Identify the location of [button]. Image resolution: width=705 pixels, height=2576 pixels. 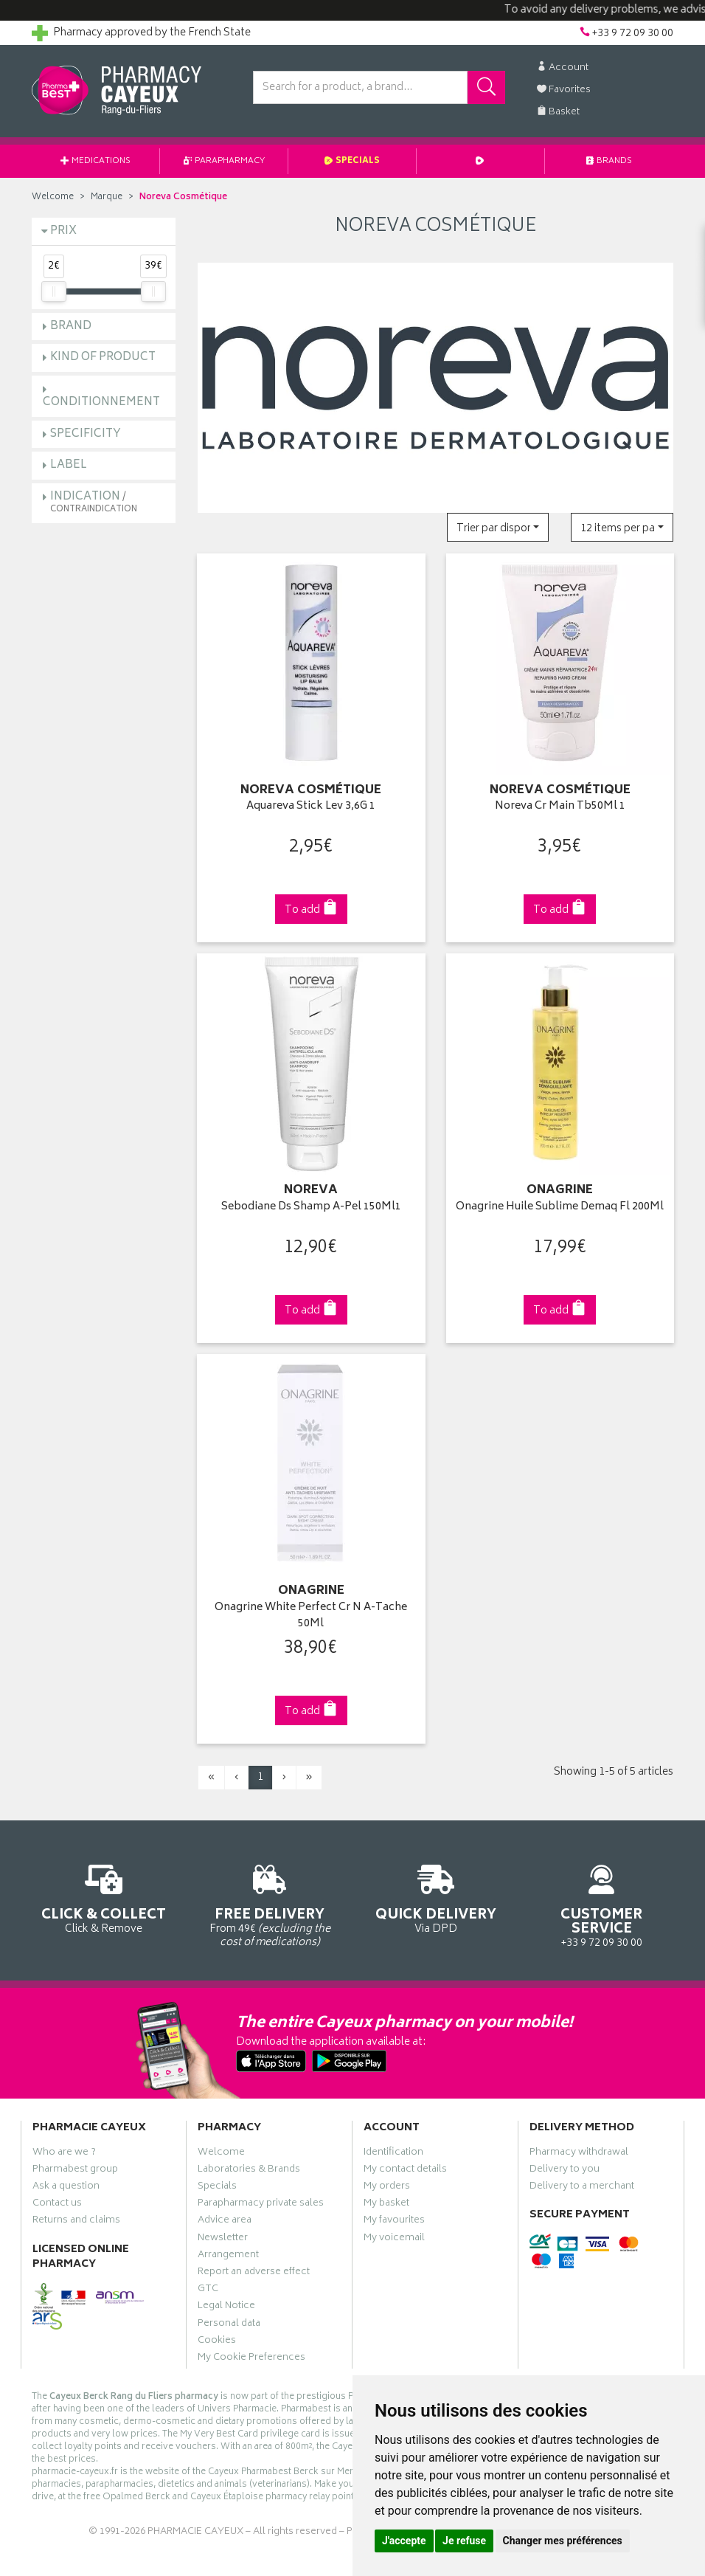
(498, 527).